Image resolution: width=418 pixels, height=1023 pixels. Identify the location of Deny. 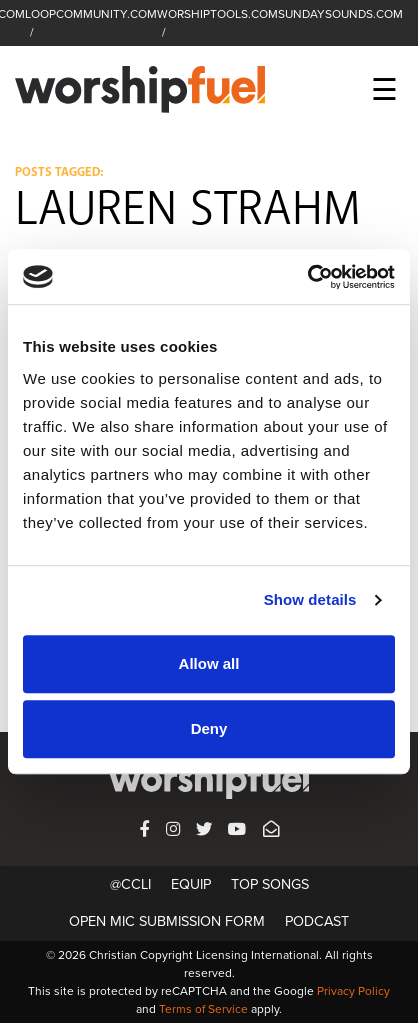
(209, 728).